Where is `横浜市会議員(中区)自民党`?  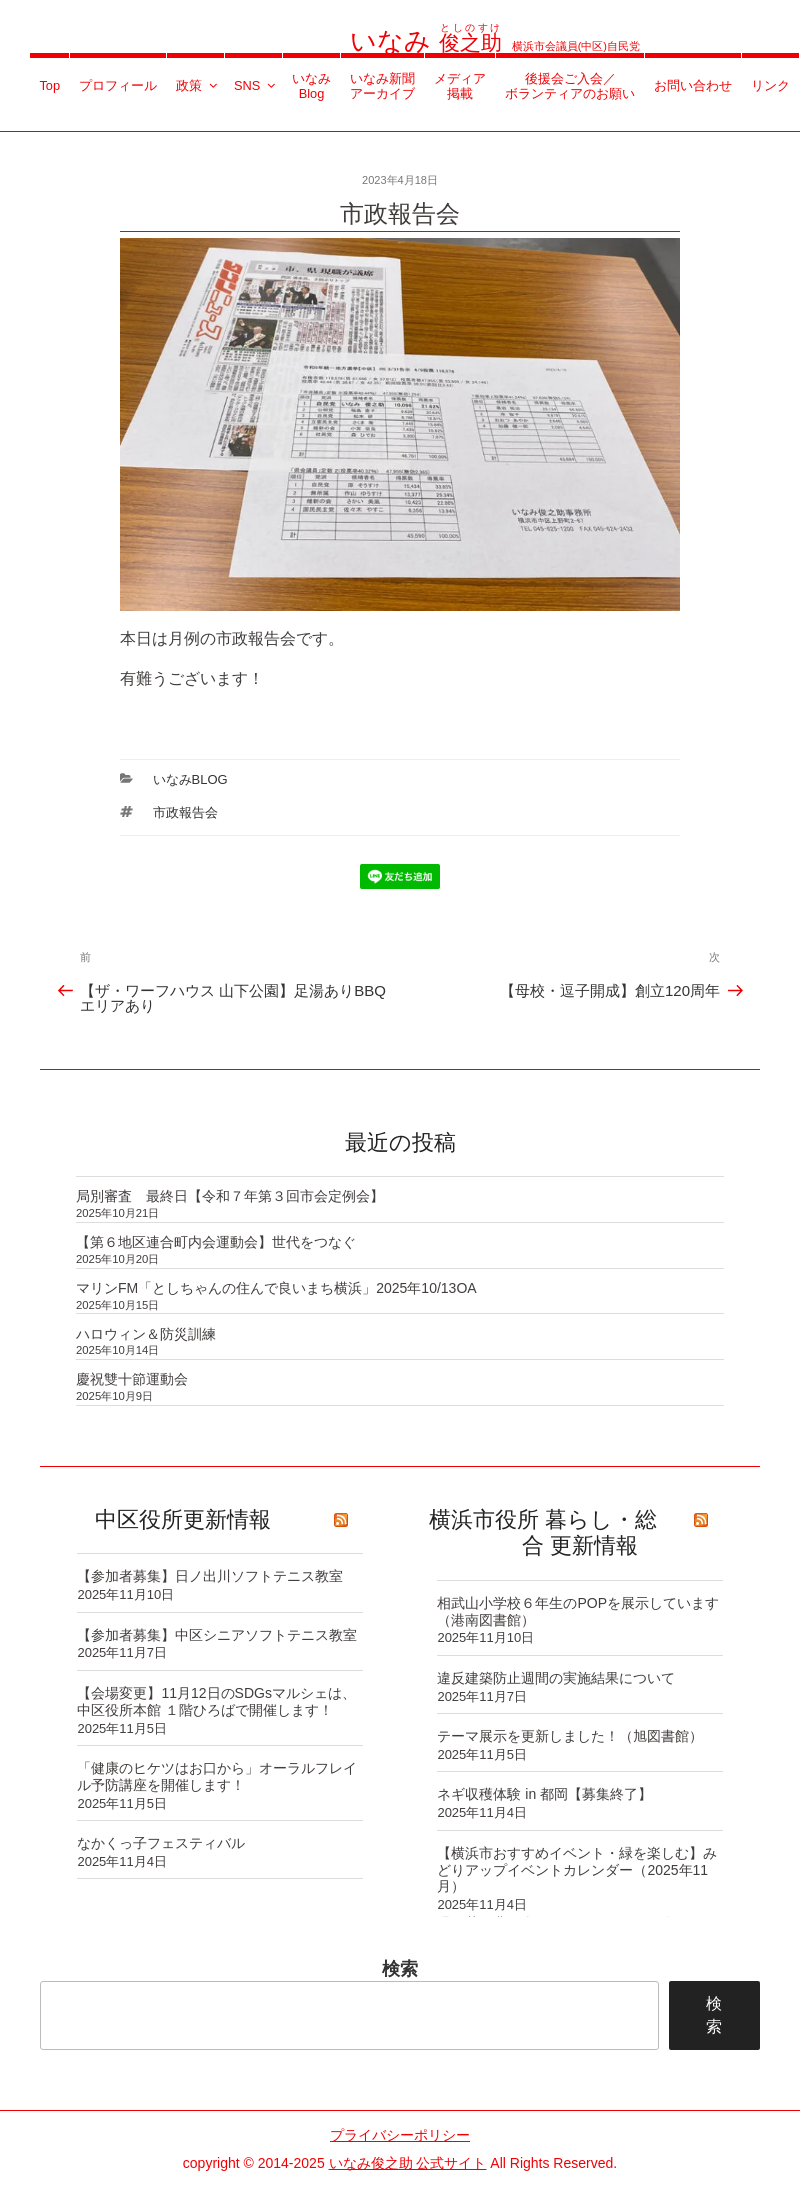 横浜市会議員(中区)自民党 is located at coordinates (495, 46).